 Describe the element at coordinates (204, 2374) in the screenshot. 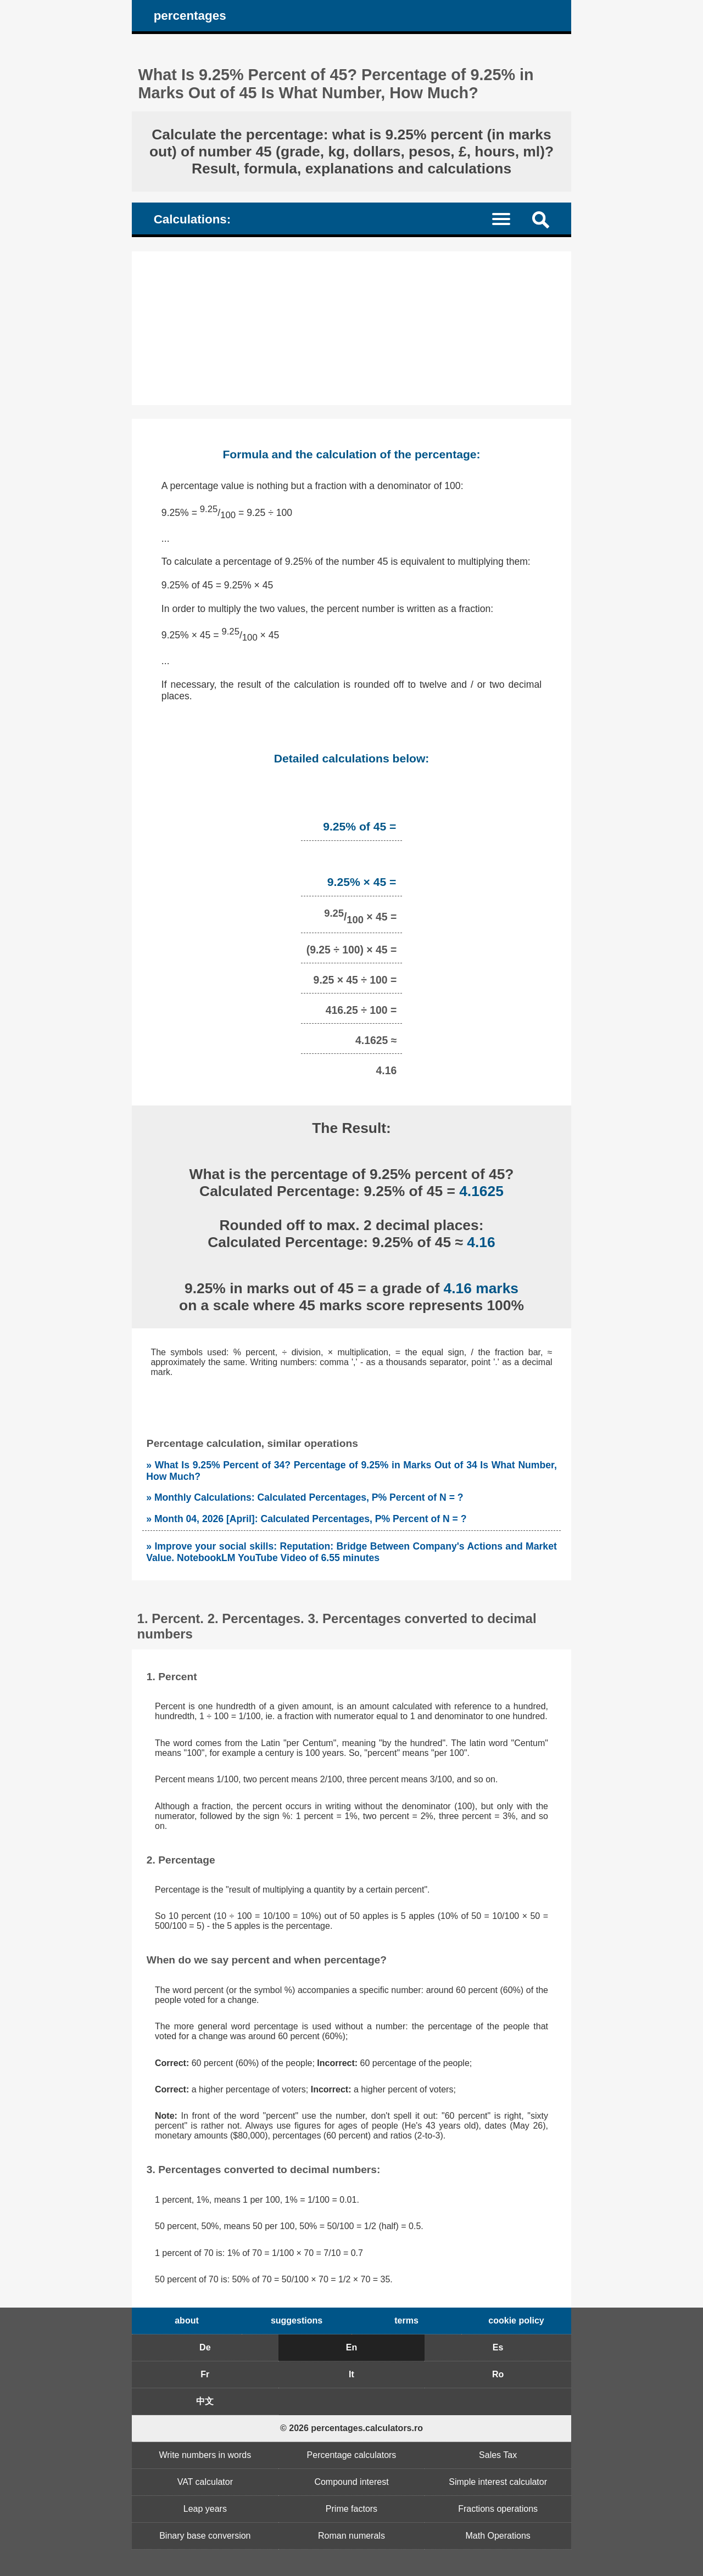

I see `Fr` at that location.